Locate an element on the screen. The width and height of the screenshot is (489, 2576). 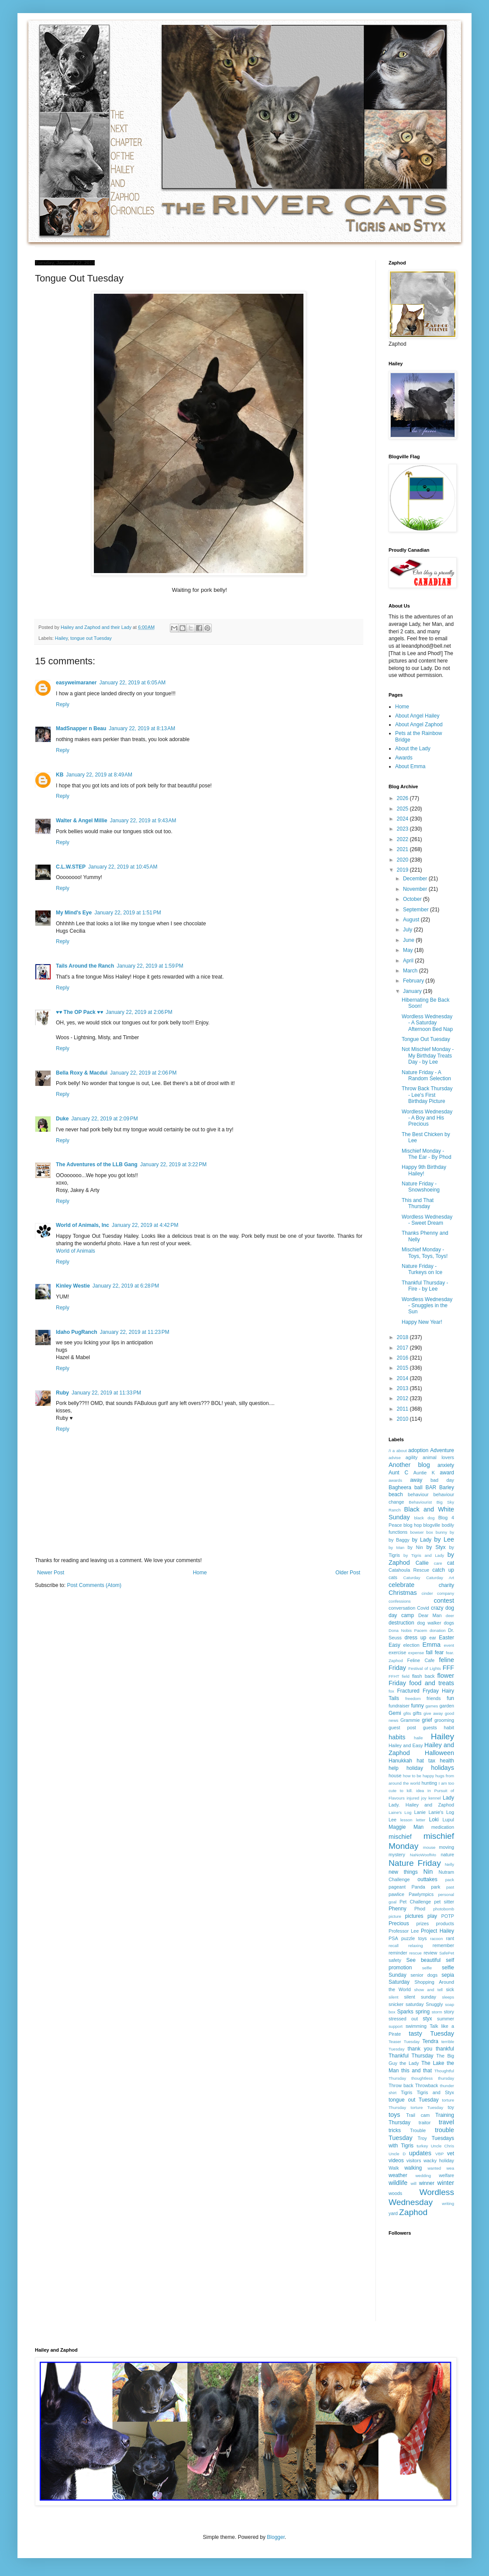
2013 is located at coordinates (403, 1388).